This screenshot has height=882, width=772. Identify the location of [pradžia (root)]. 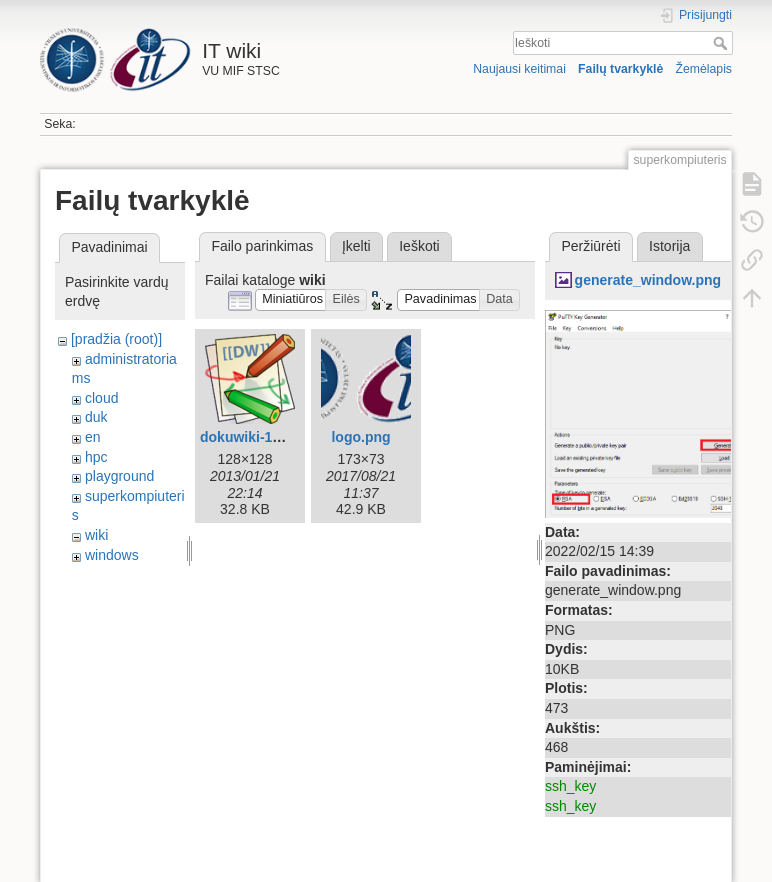
(116, 339).